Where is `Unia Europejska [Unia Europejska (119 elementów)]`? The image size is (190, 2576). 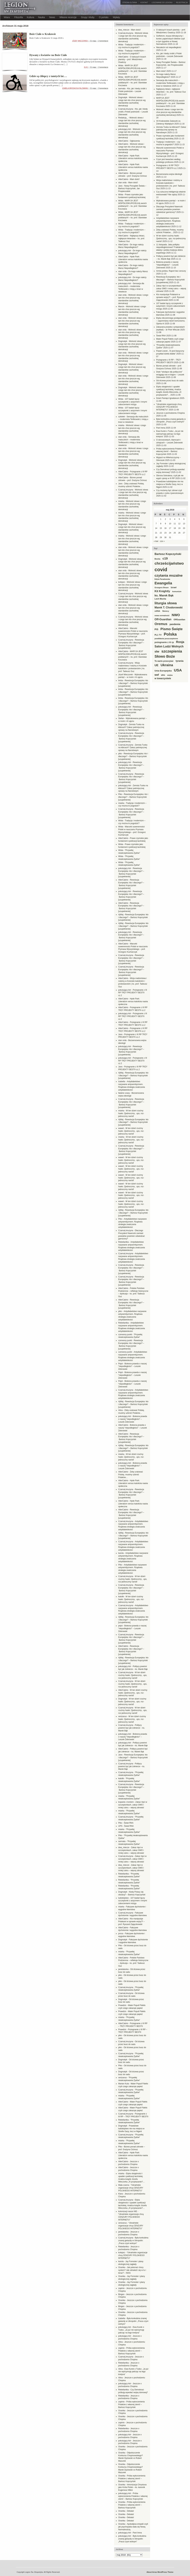 Unia Europejska [Unia Europejska (119 elementów)] is located at coordinates (163, 670).